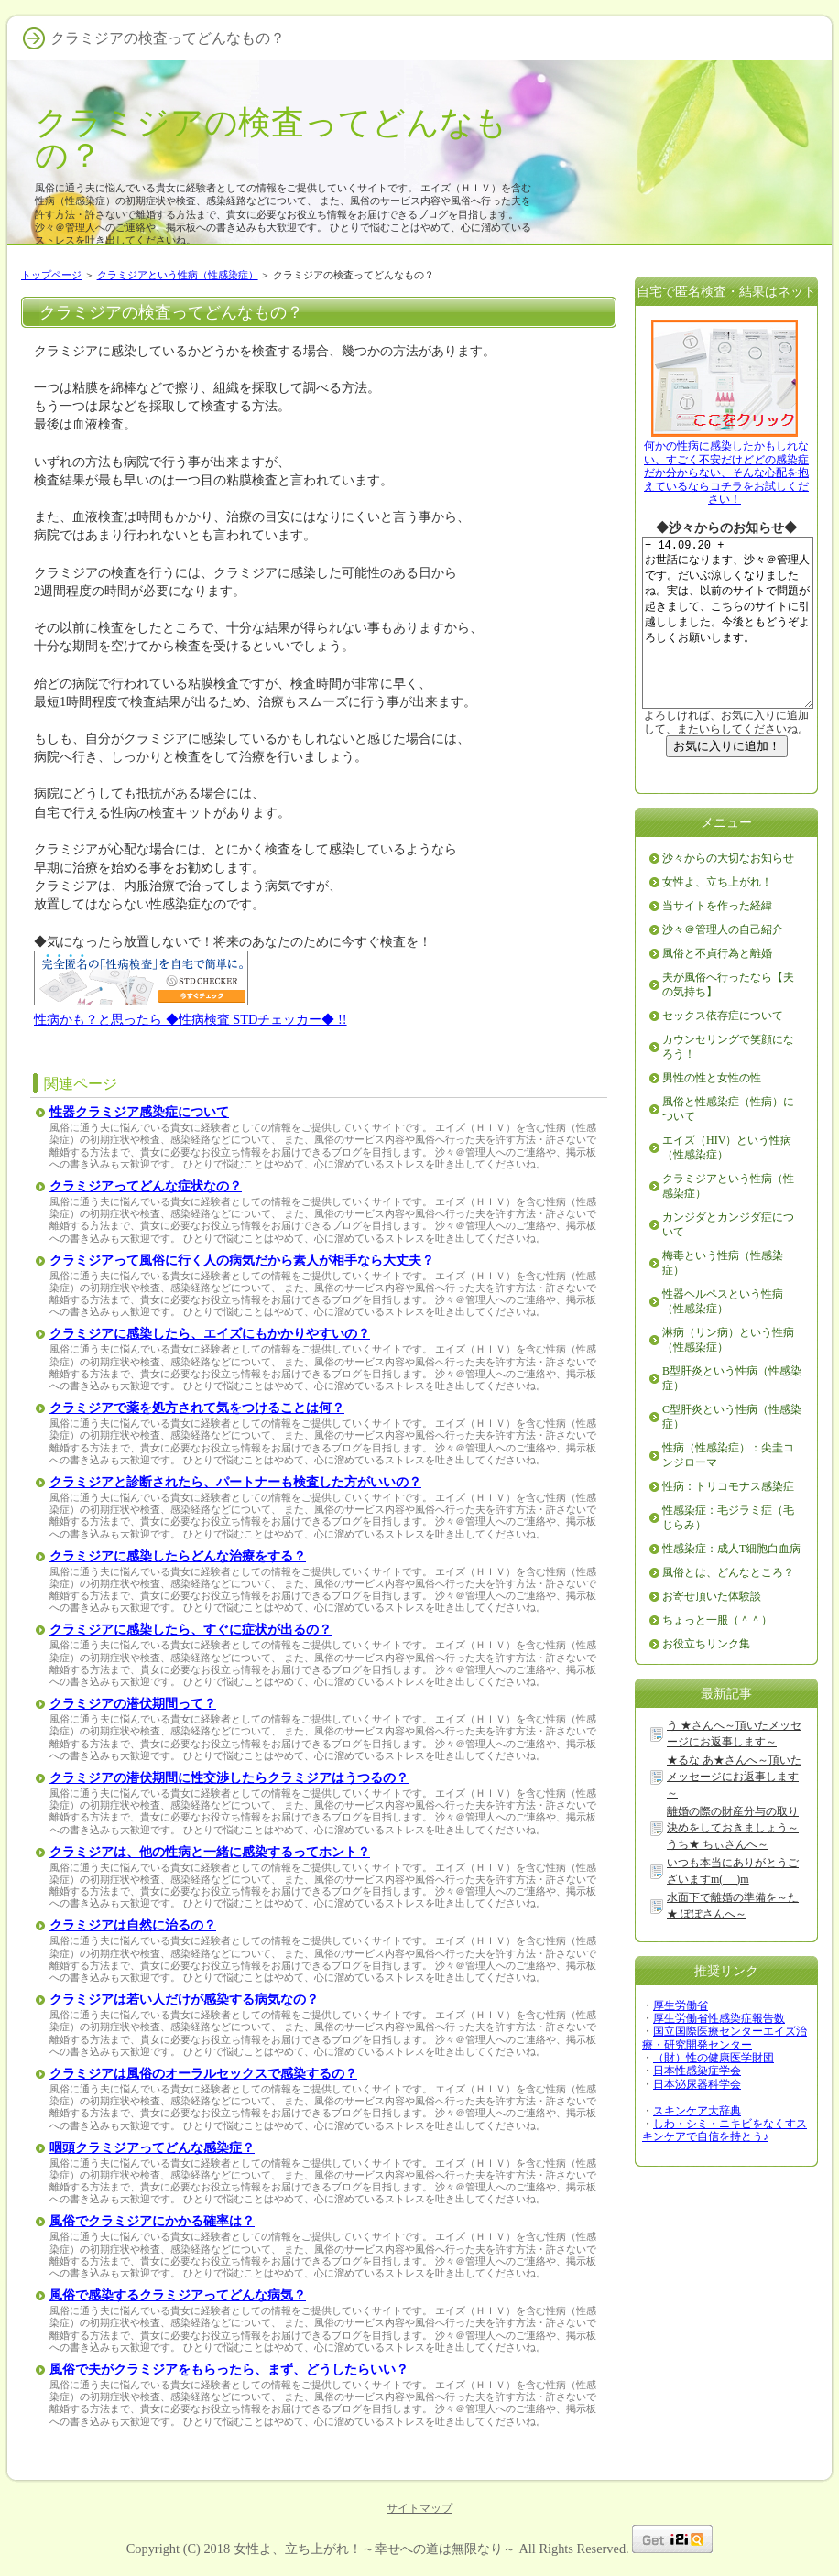  Describe the element at coordinates (697, 2146) in the screenshot. I see `スキンケア大辞典` at that location.